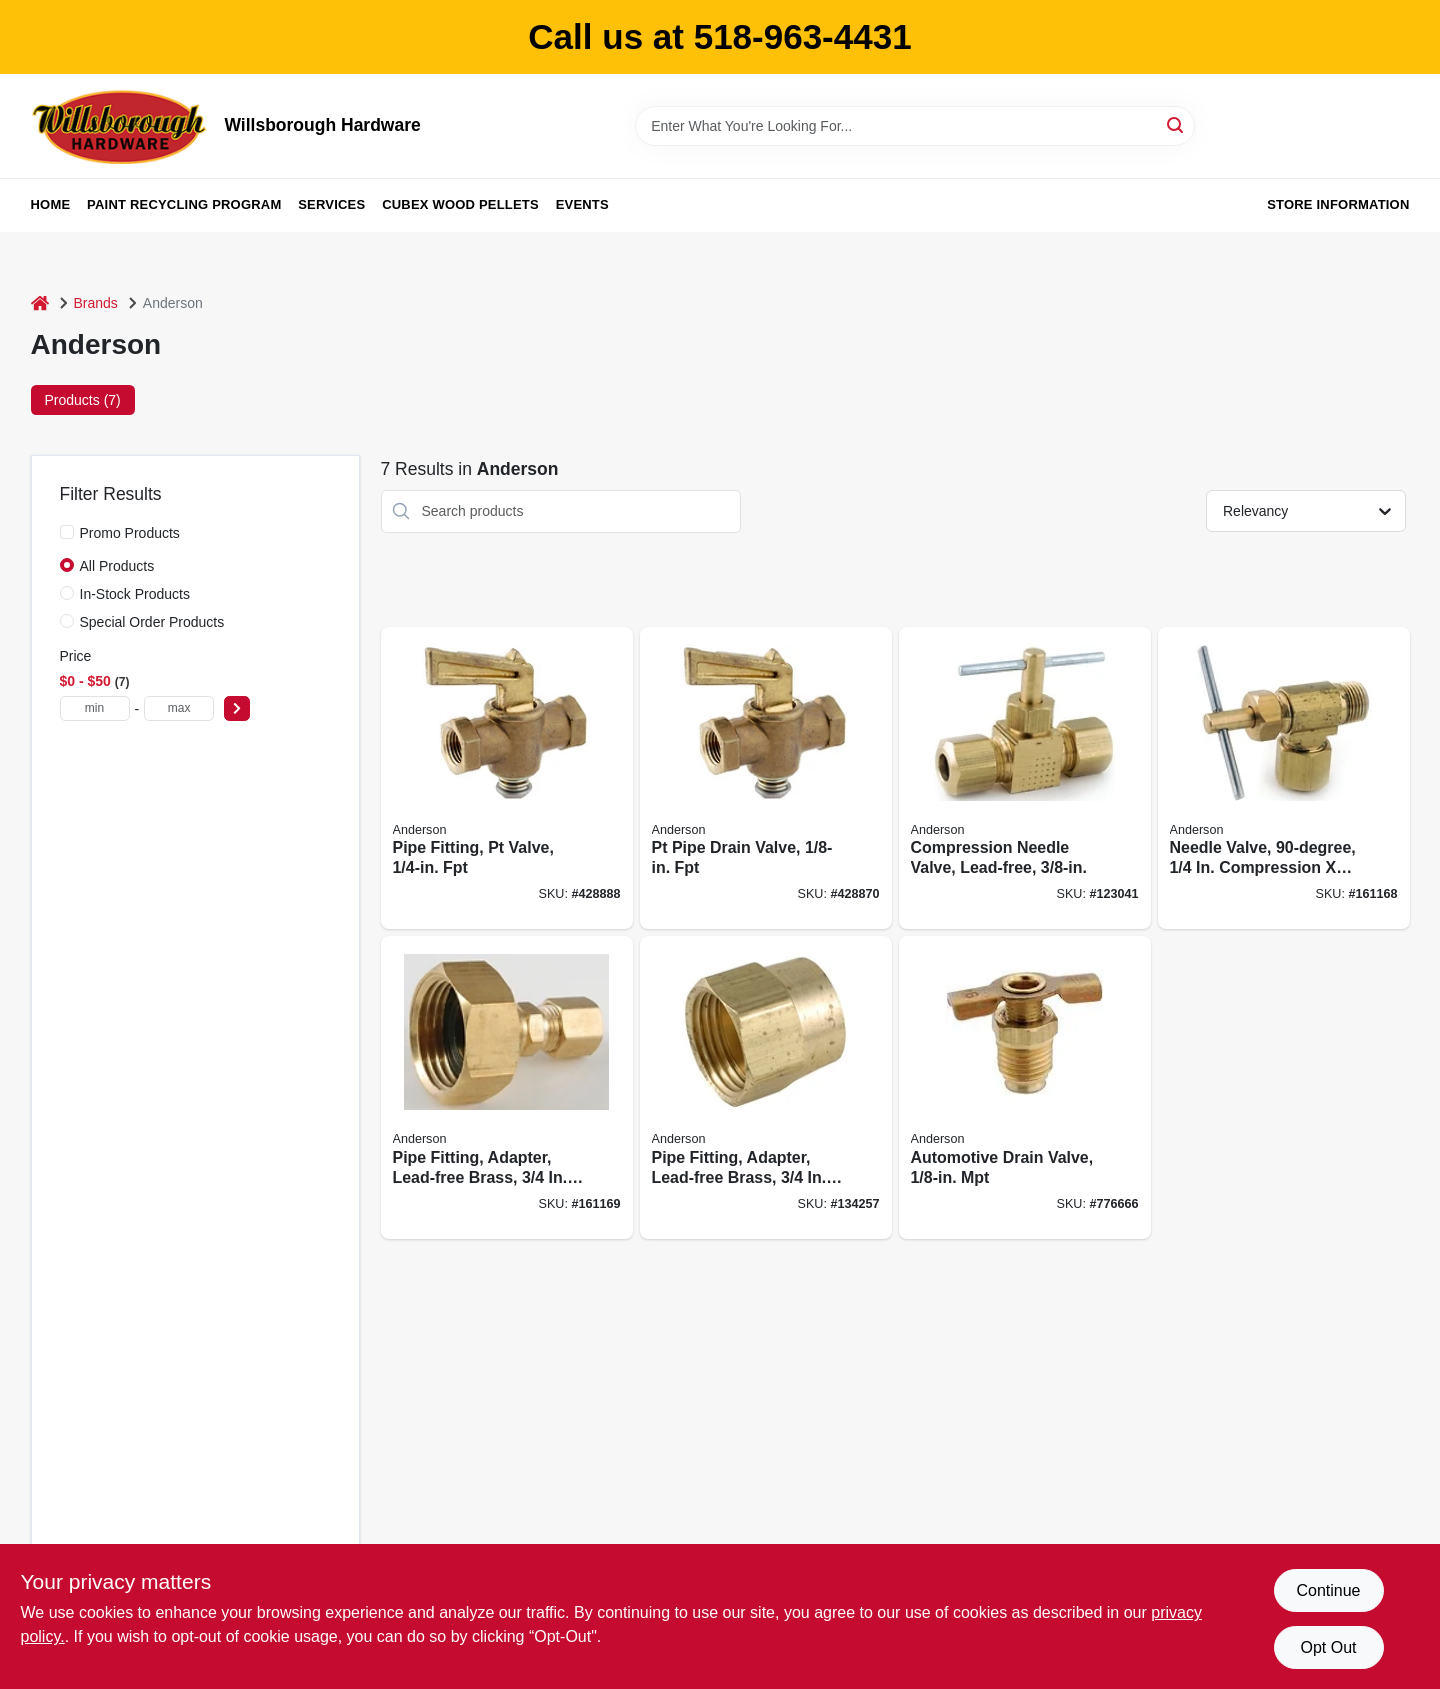 The height and width of the screenshot is (1689, 1440). Describe the element at coordinates (1328, 1590) in the screenshot. I see `Continue` at that location.